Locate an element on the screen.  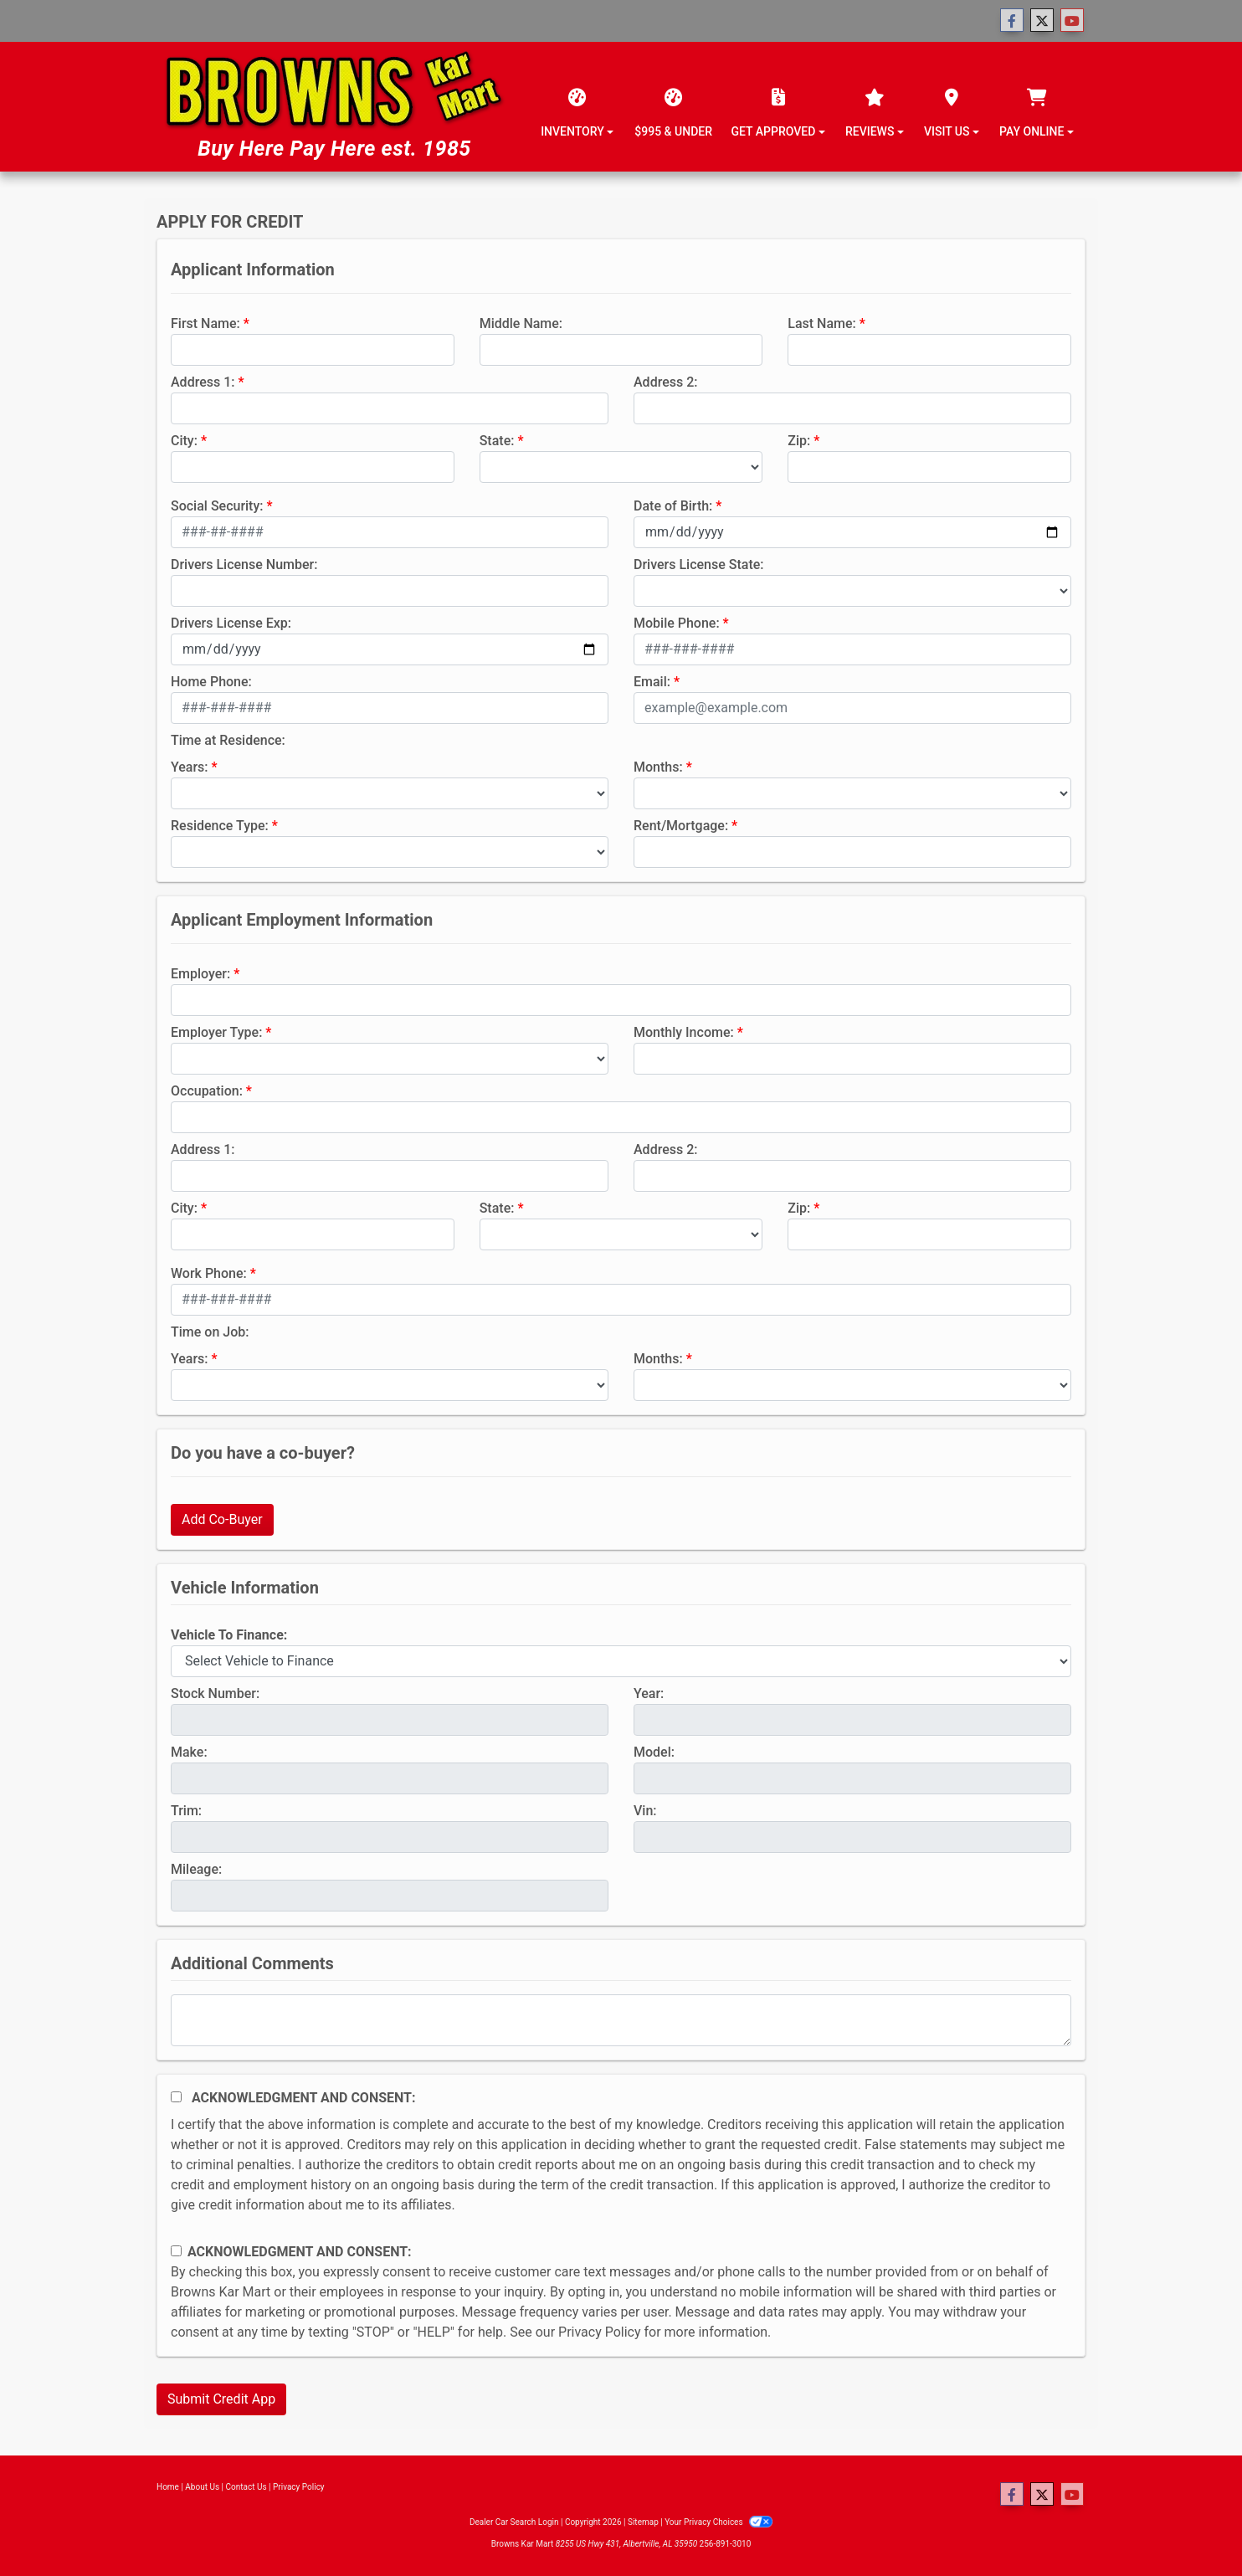
Occupation: is located at coordinates (207, 1091).